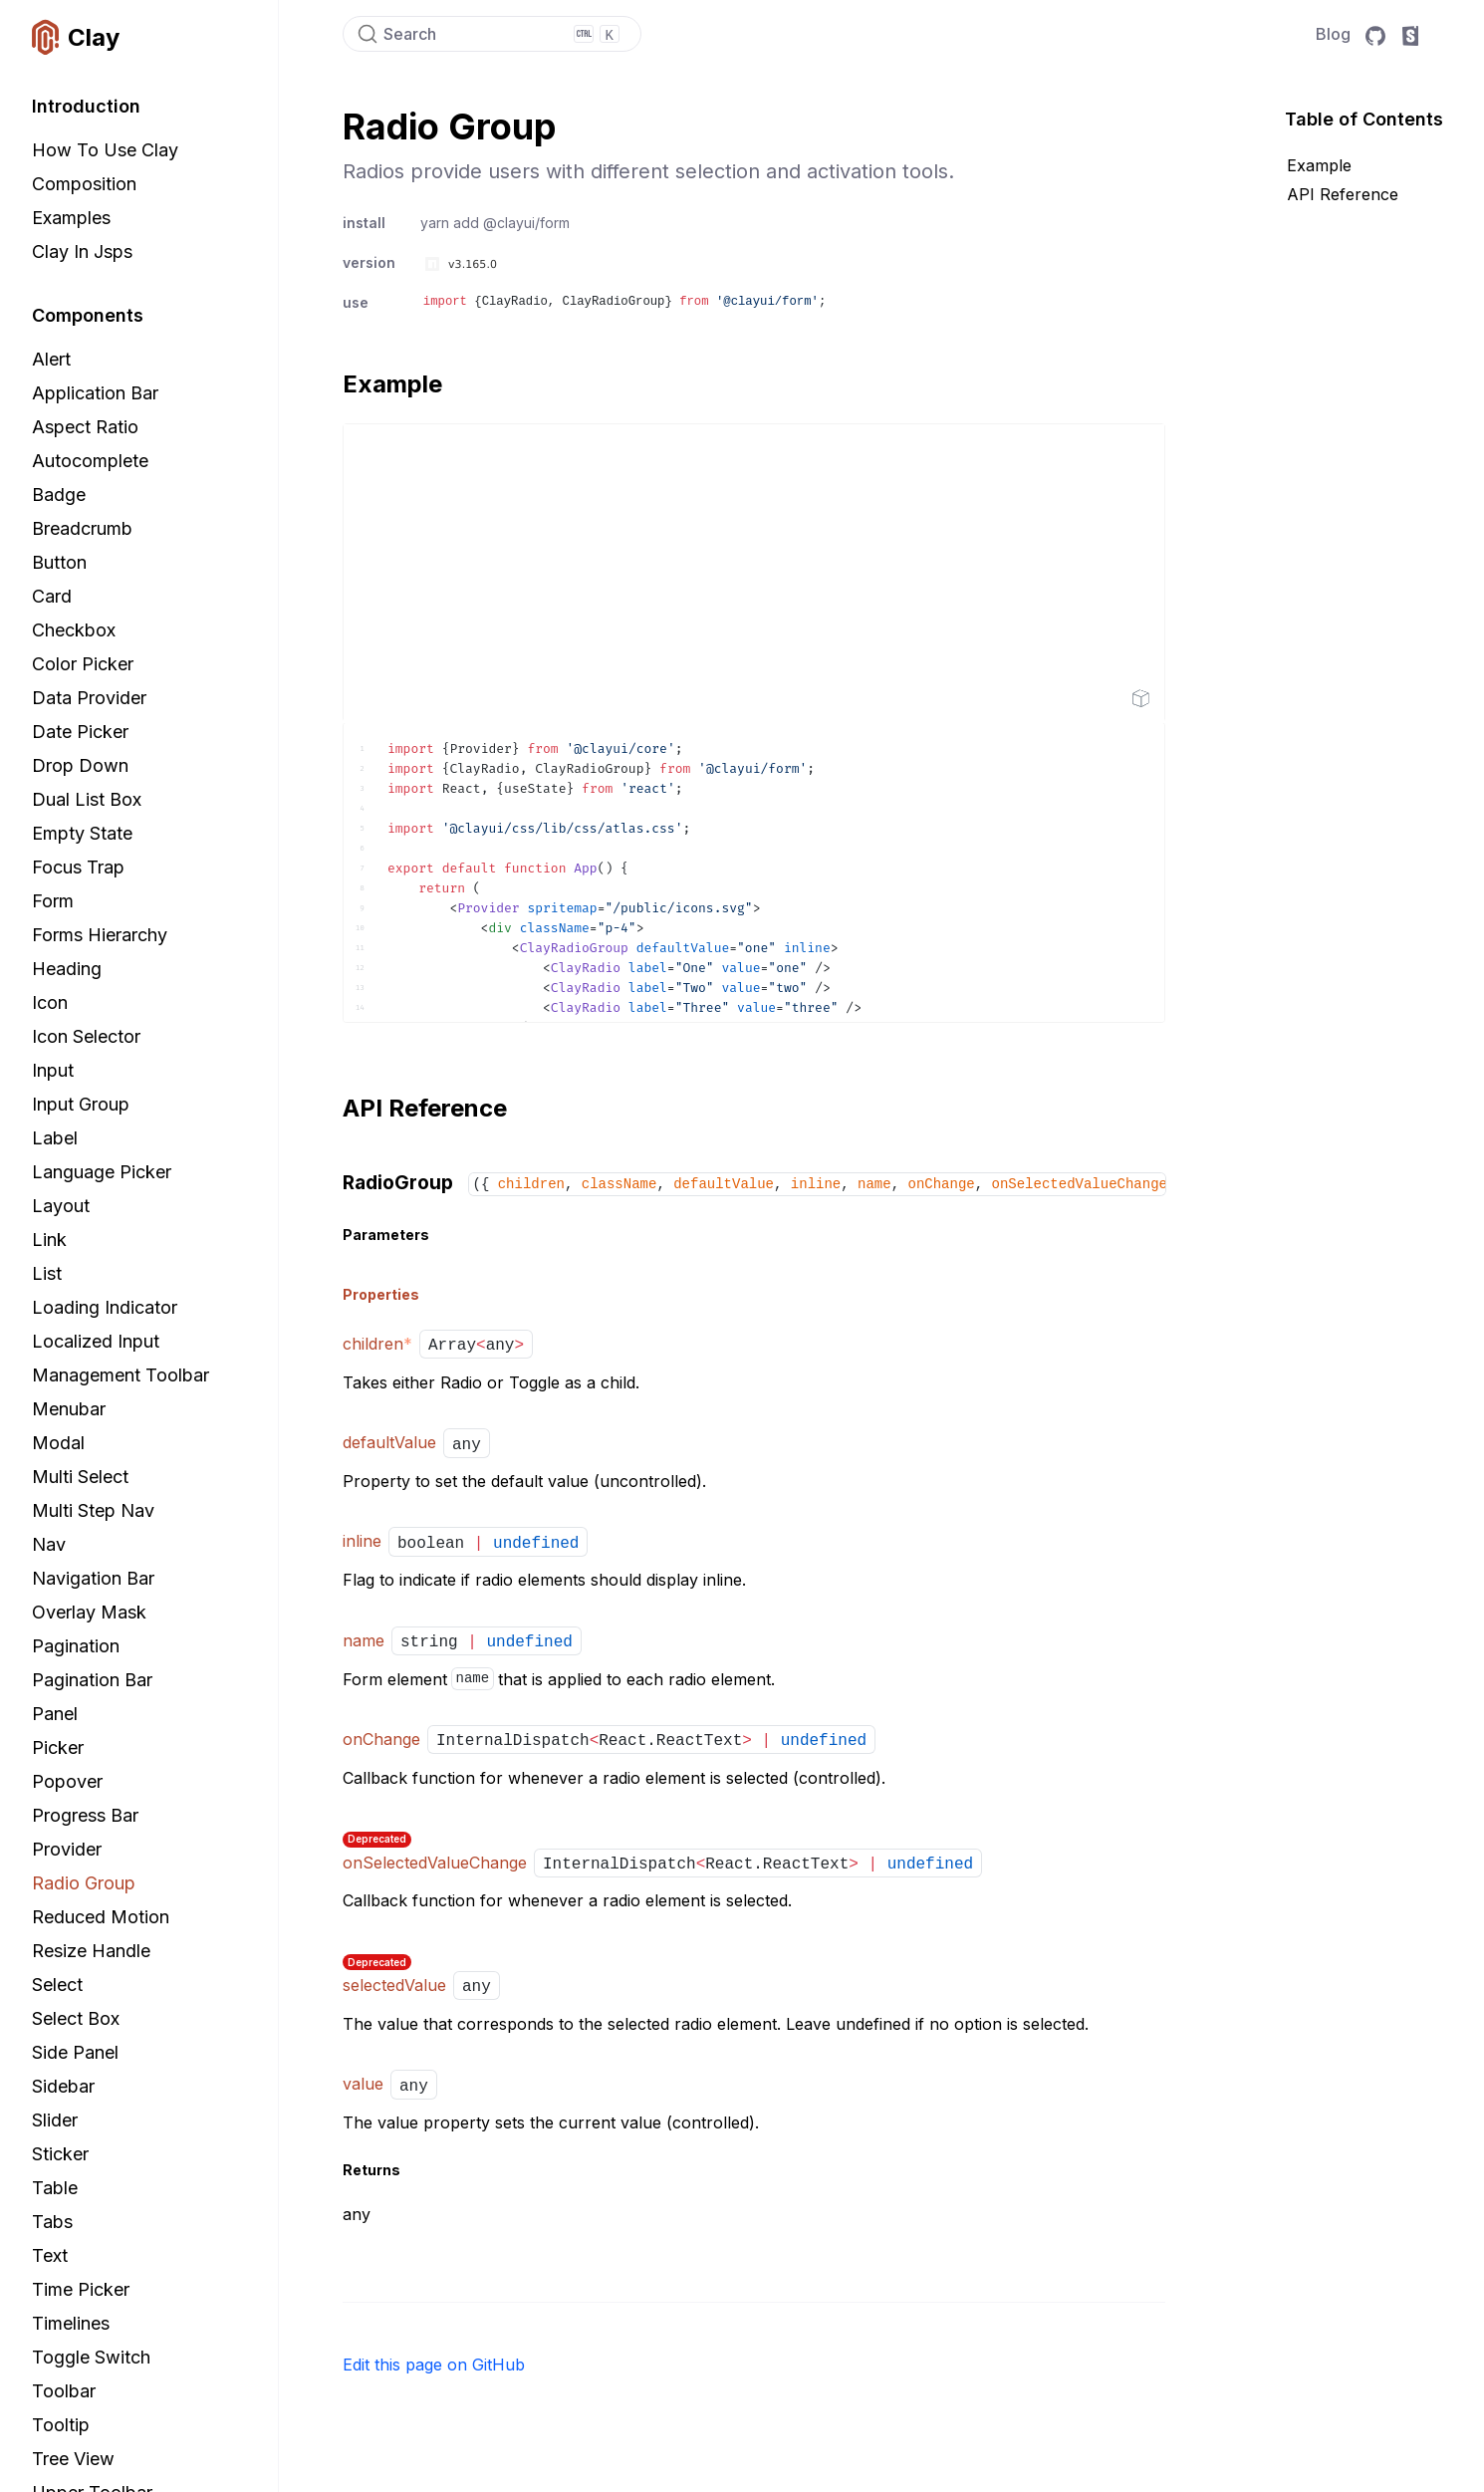 This screenshot has height=2492, width=1484. I want to click on Timelines, so click(71, 2323).